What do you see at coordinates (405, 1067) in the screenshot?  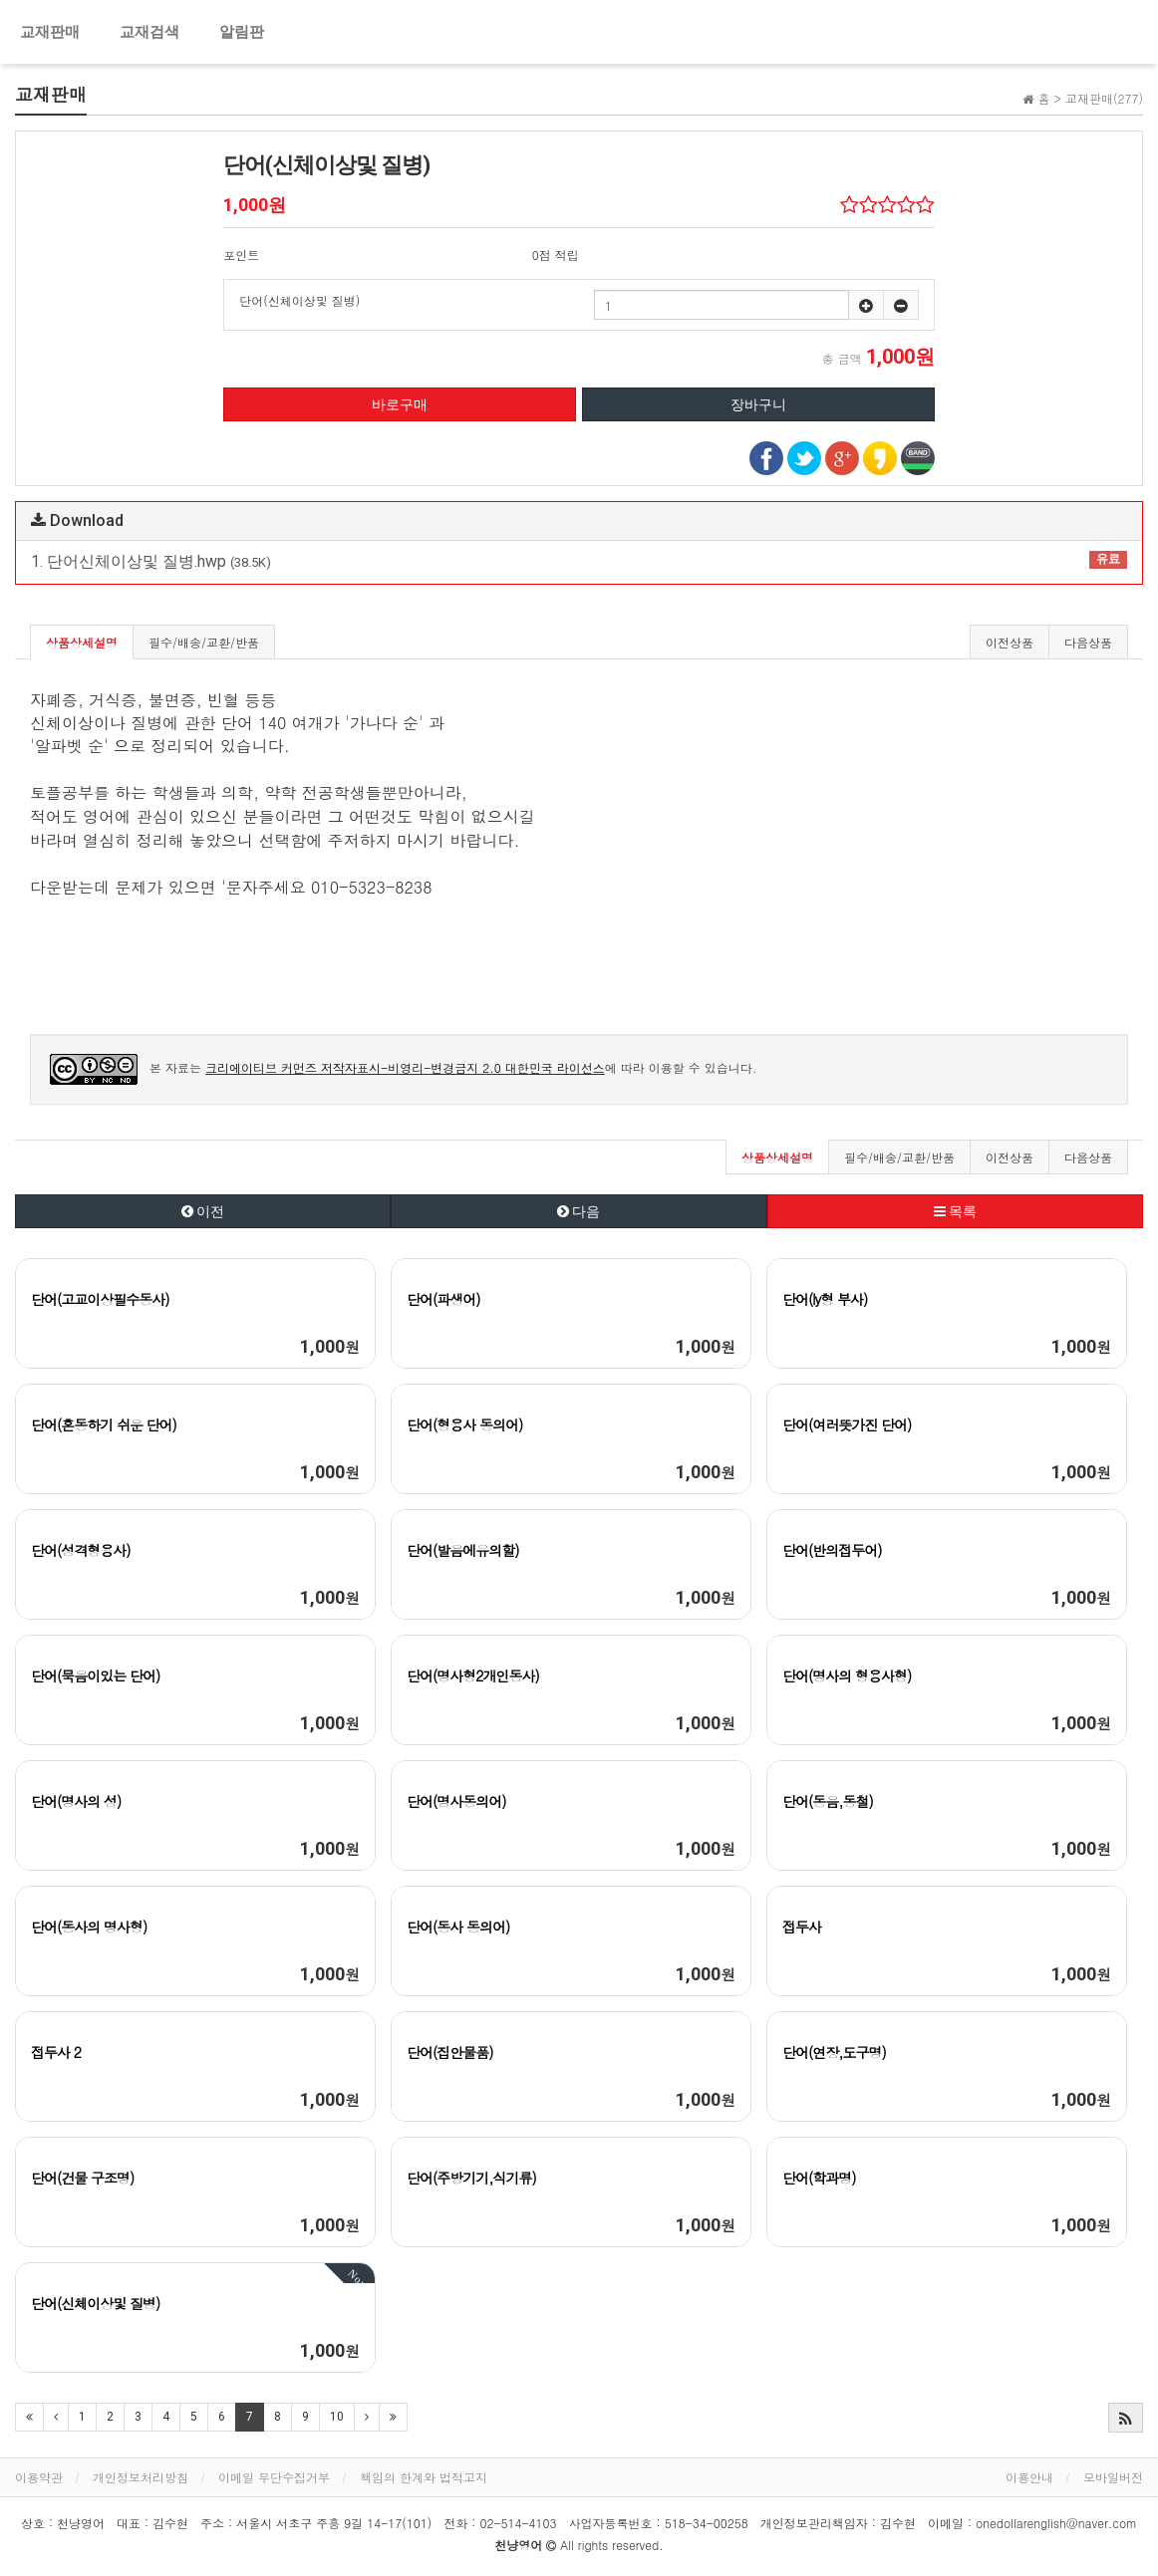 I see `크리에이티브 커먼즈 저작자표시-비영리-변경금지 2.0 대한민국 라이선스` at bounding box center [405, 1067].